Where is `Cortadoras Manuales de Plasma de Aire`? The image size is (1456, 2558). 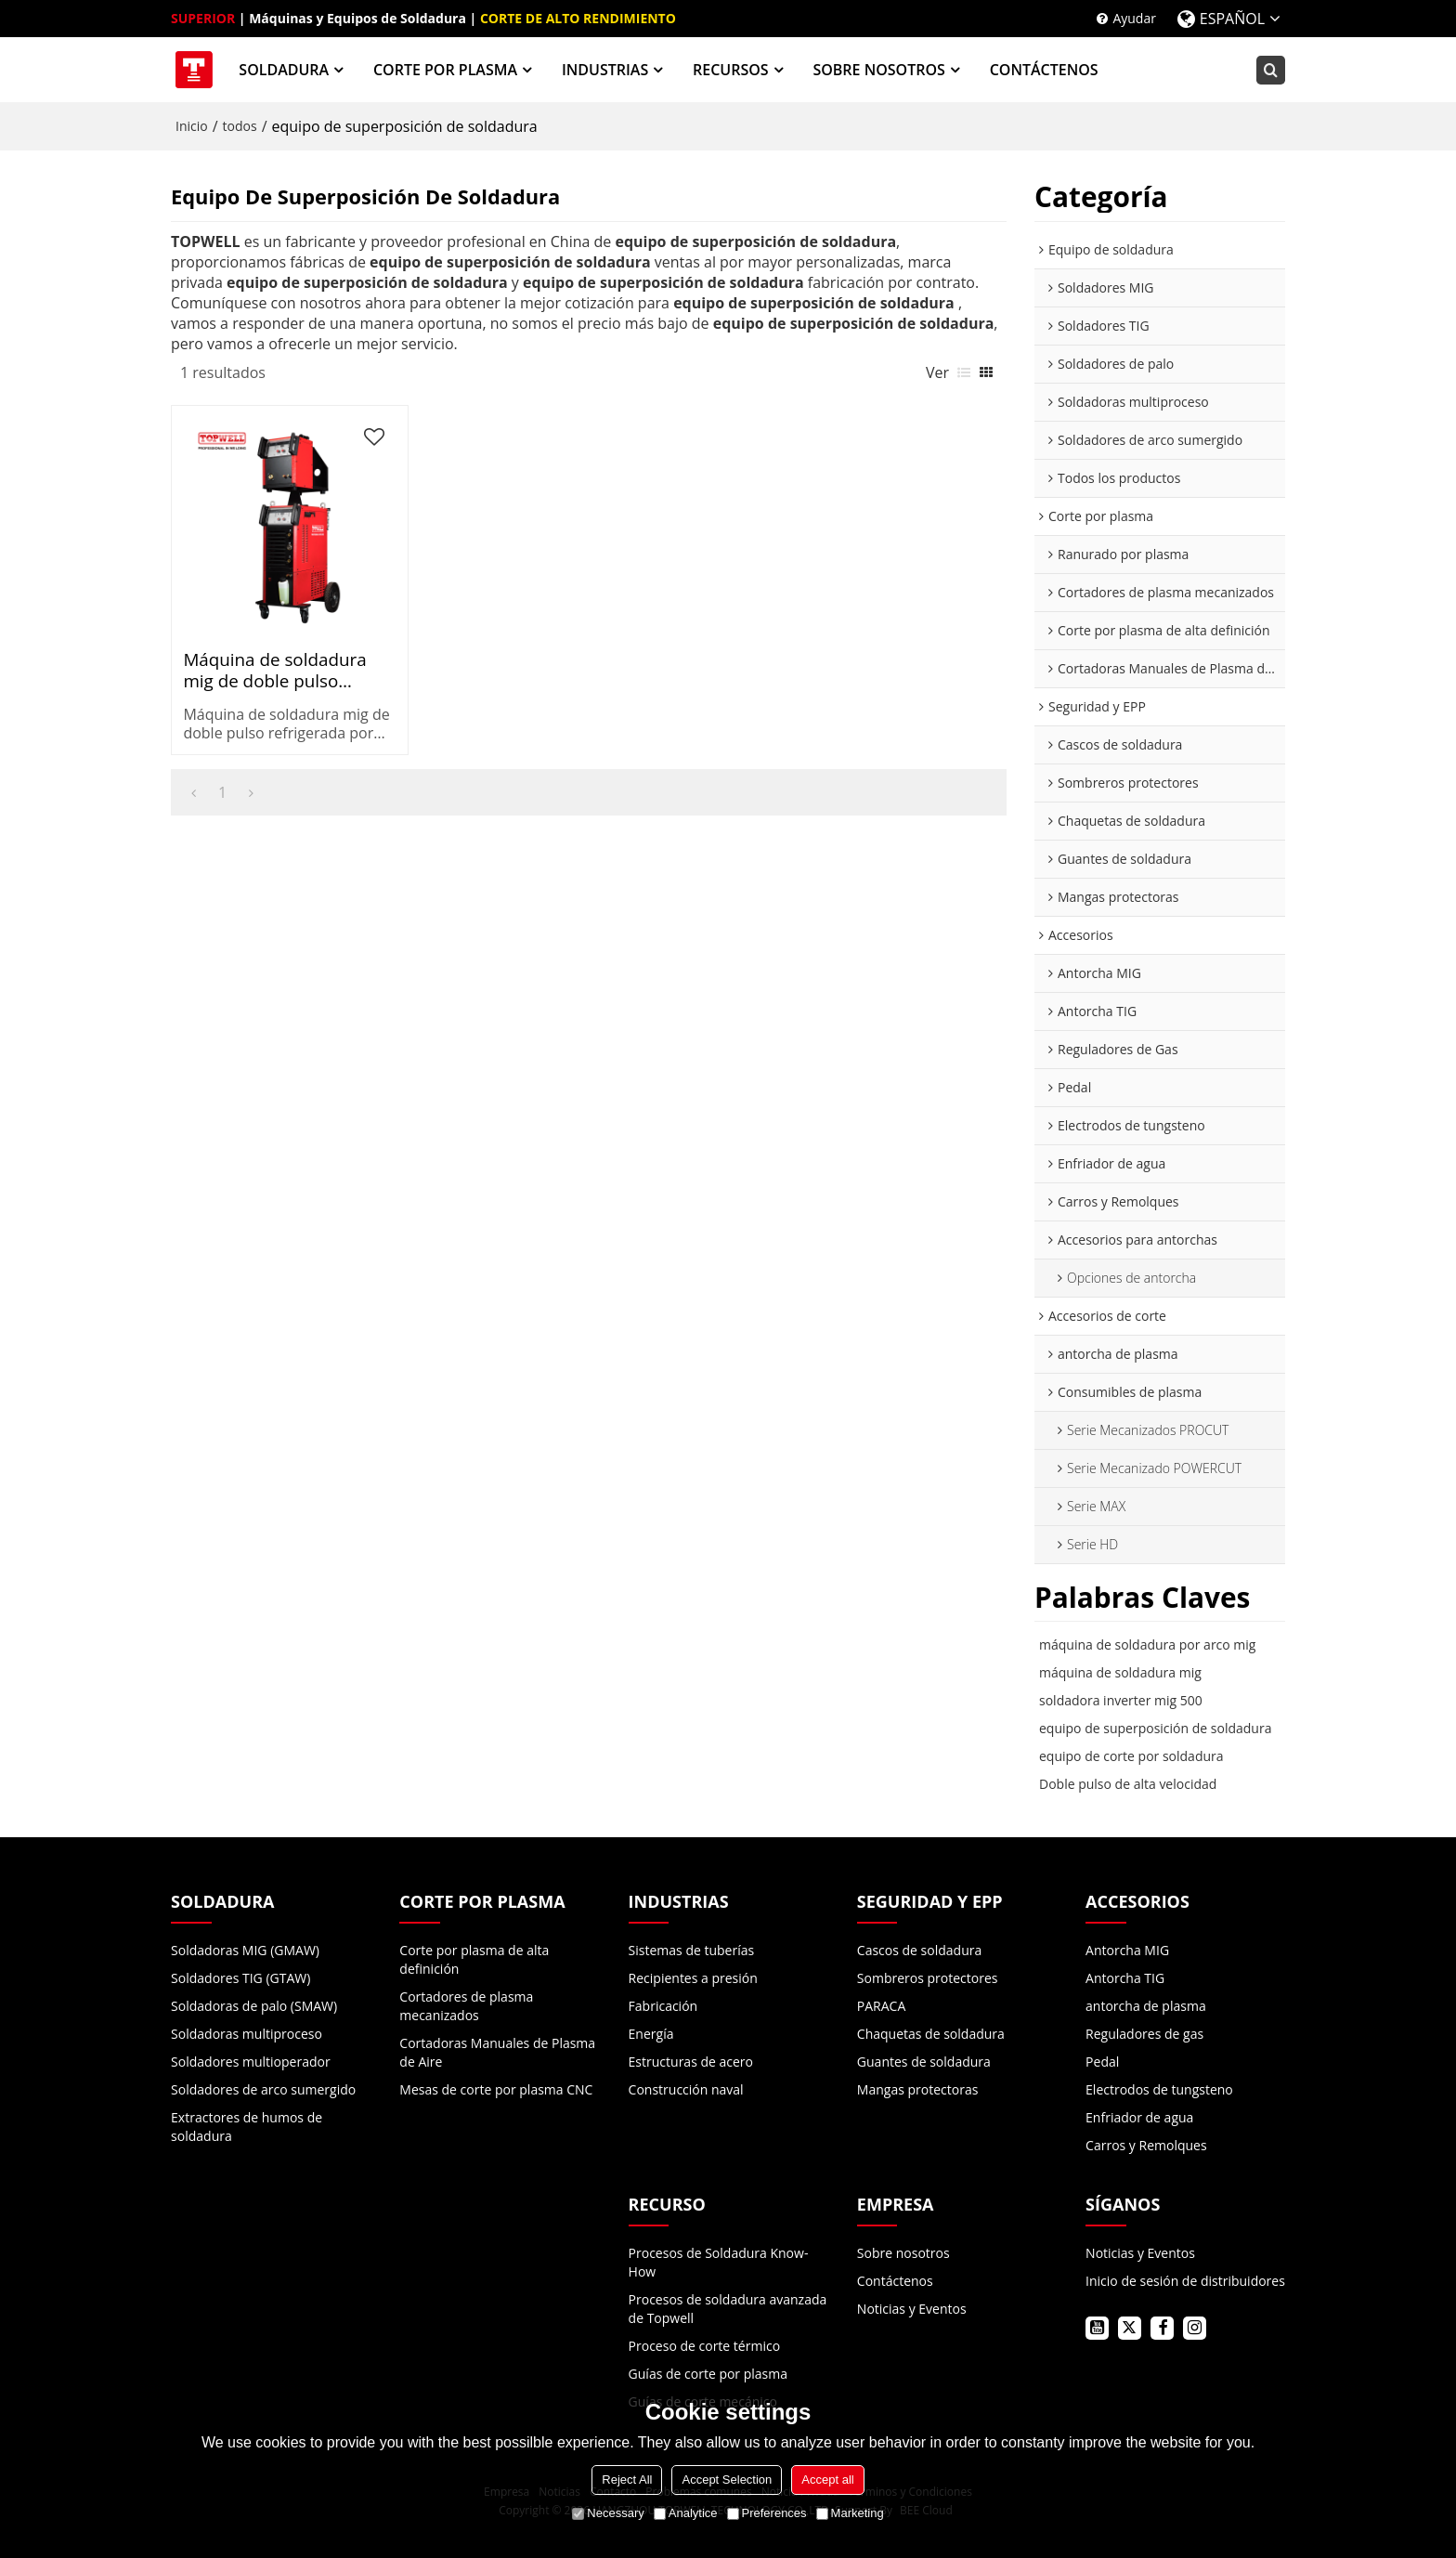 Cortadoras Manuales de Plasma de Aire is located at coordinates (497, 2051).